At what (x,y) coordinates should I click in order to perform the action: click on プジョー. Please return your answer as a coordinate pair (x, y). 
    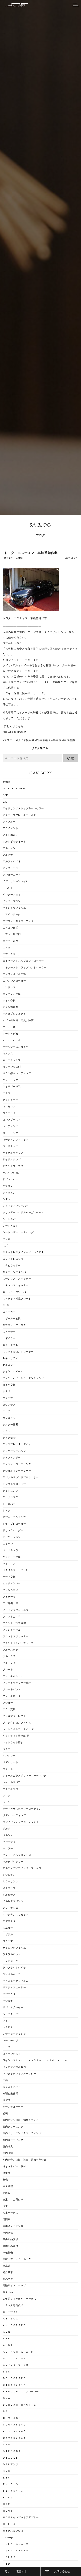
    Looking at the image, I should click on (8, 1702).